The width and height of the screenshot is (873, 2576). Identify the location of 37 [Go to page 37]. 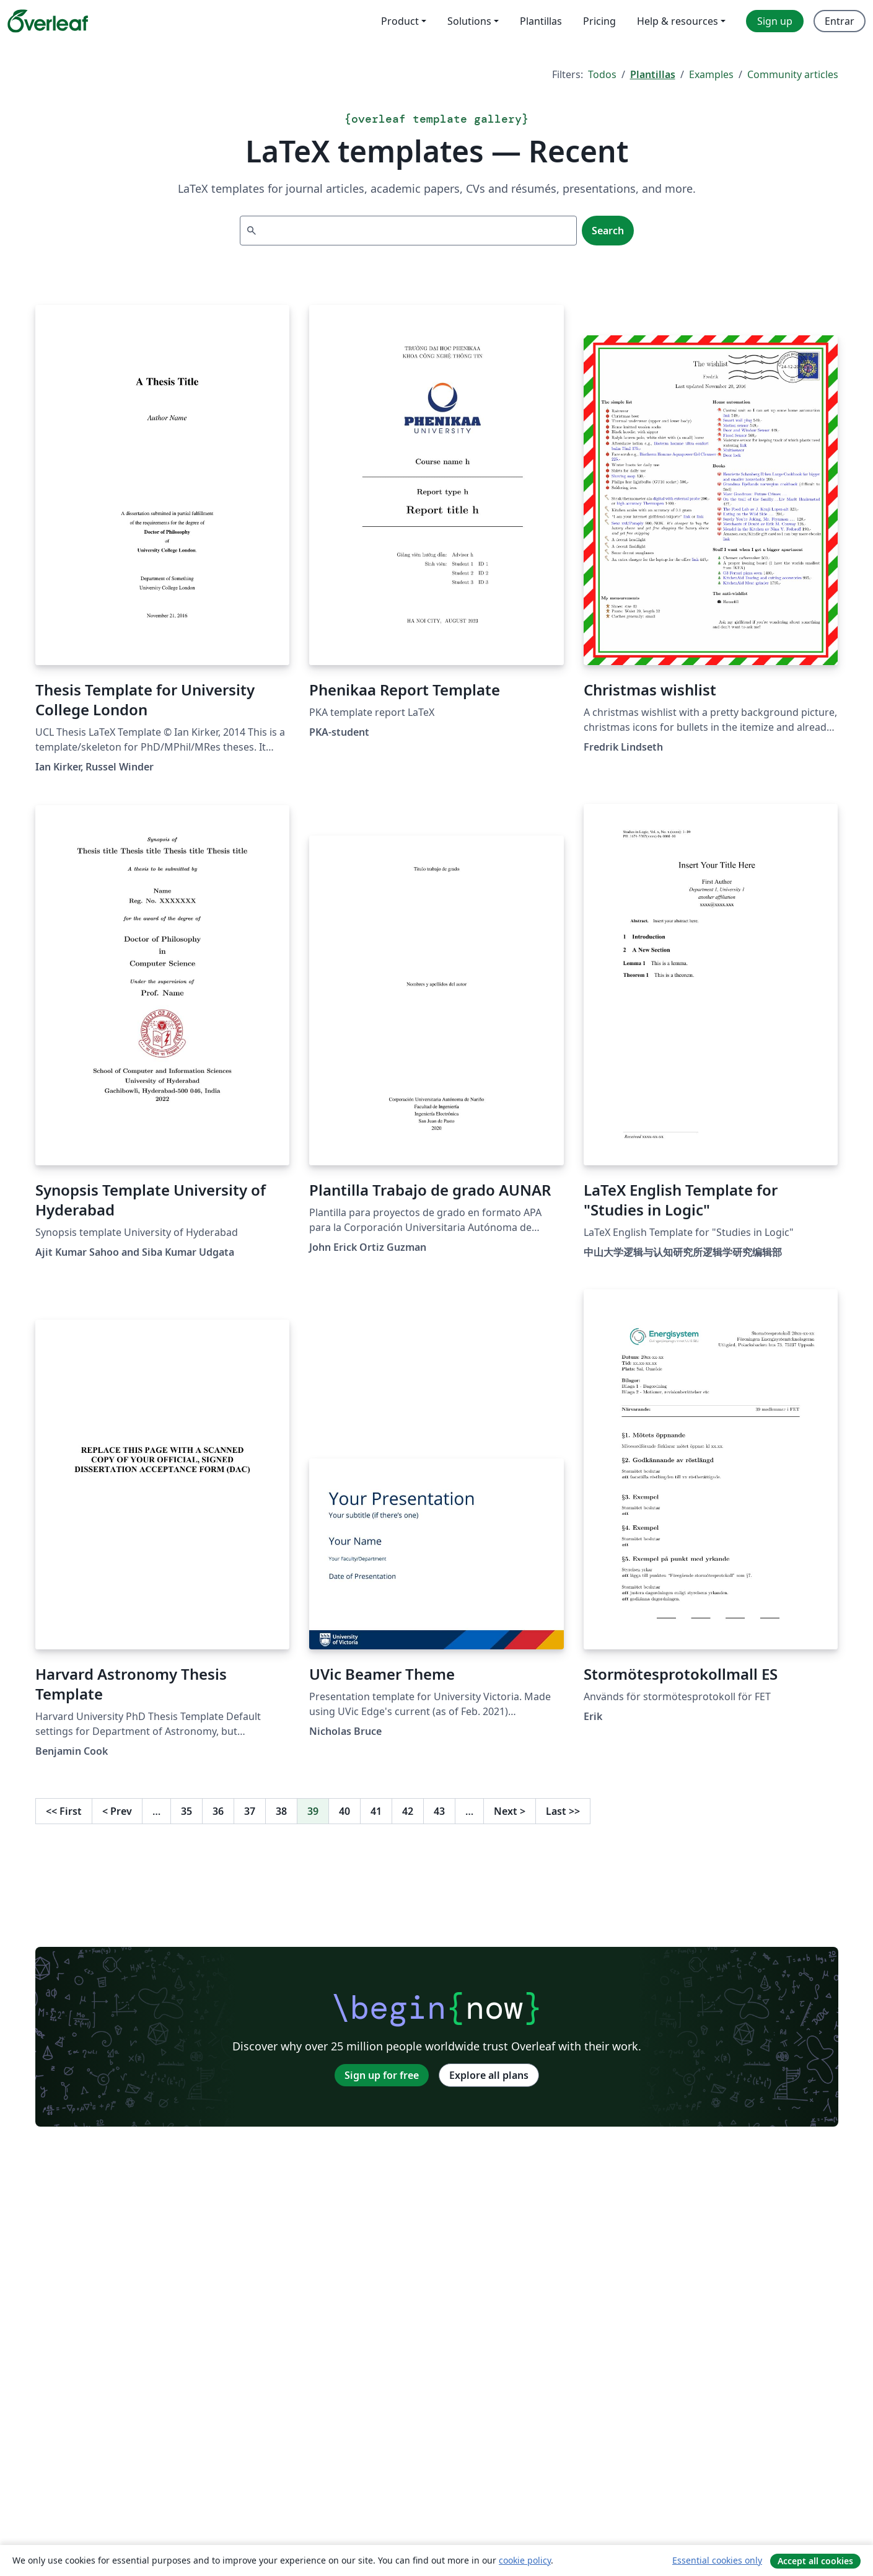
(249, 1811).